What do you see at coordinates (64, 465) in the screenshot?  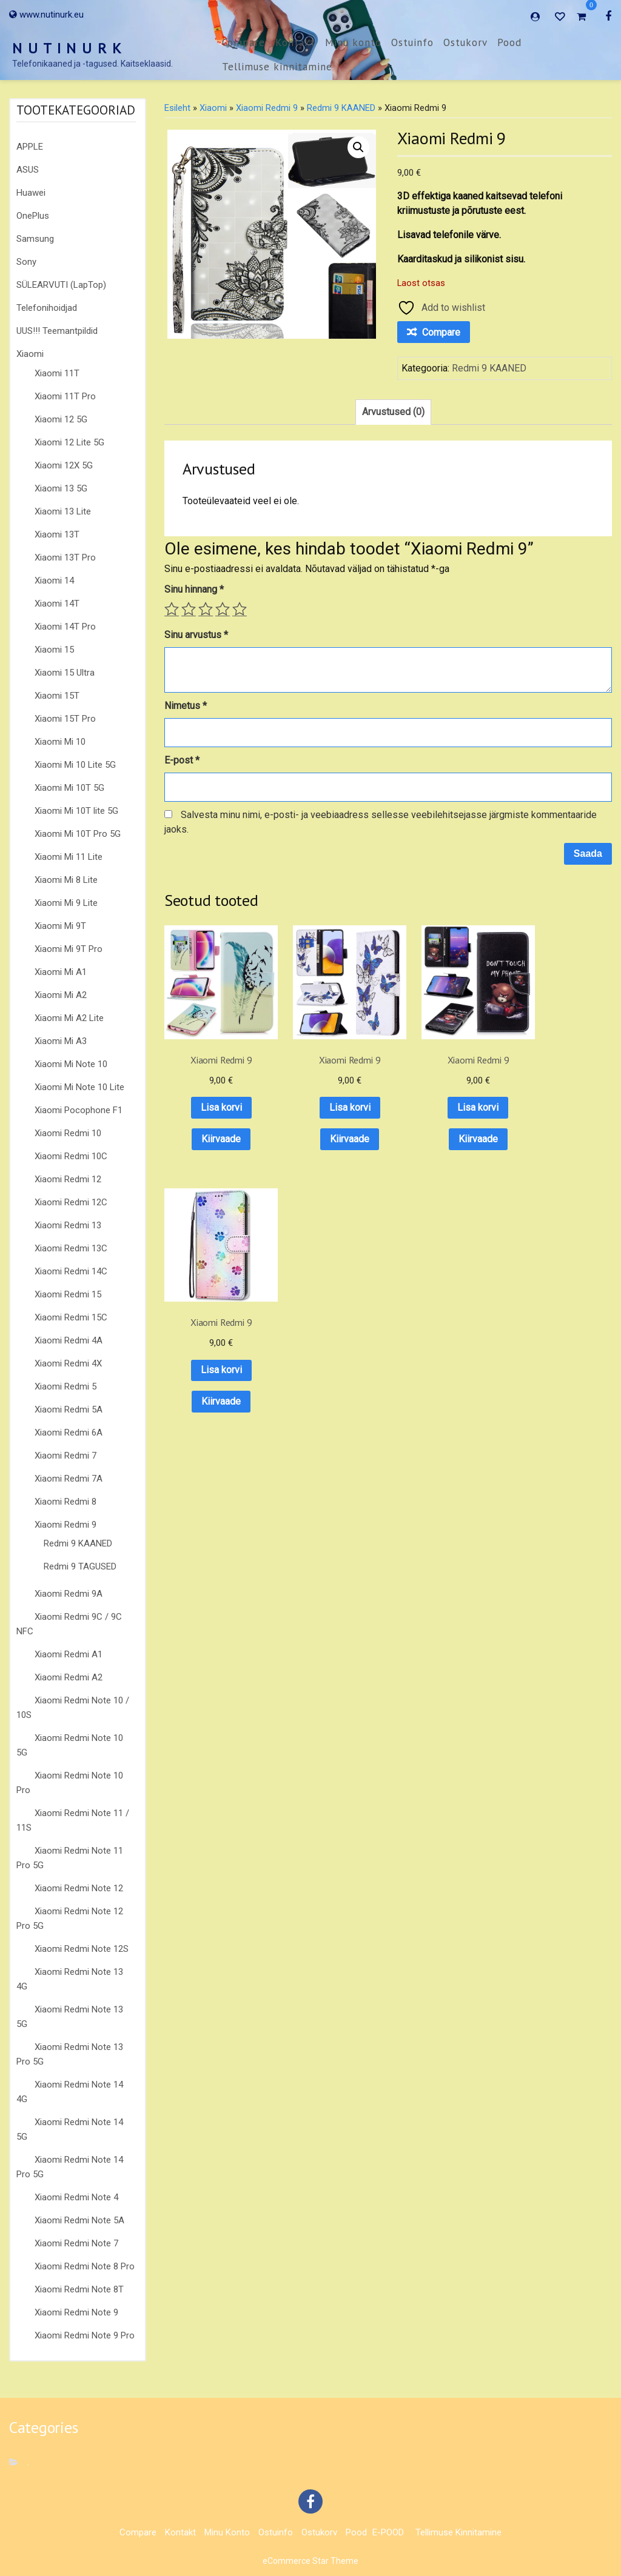 I see `Xiaomi 12X 5G` at bounding box center [64, 465].